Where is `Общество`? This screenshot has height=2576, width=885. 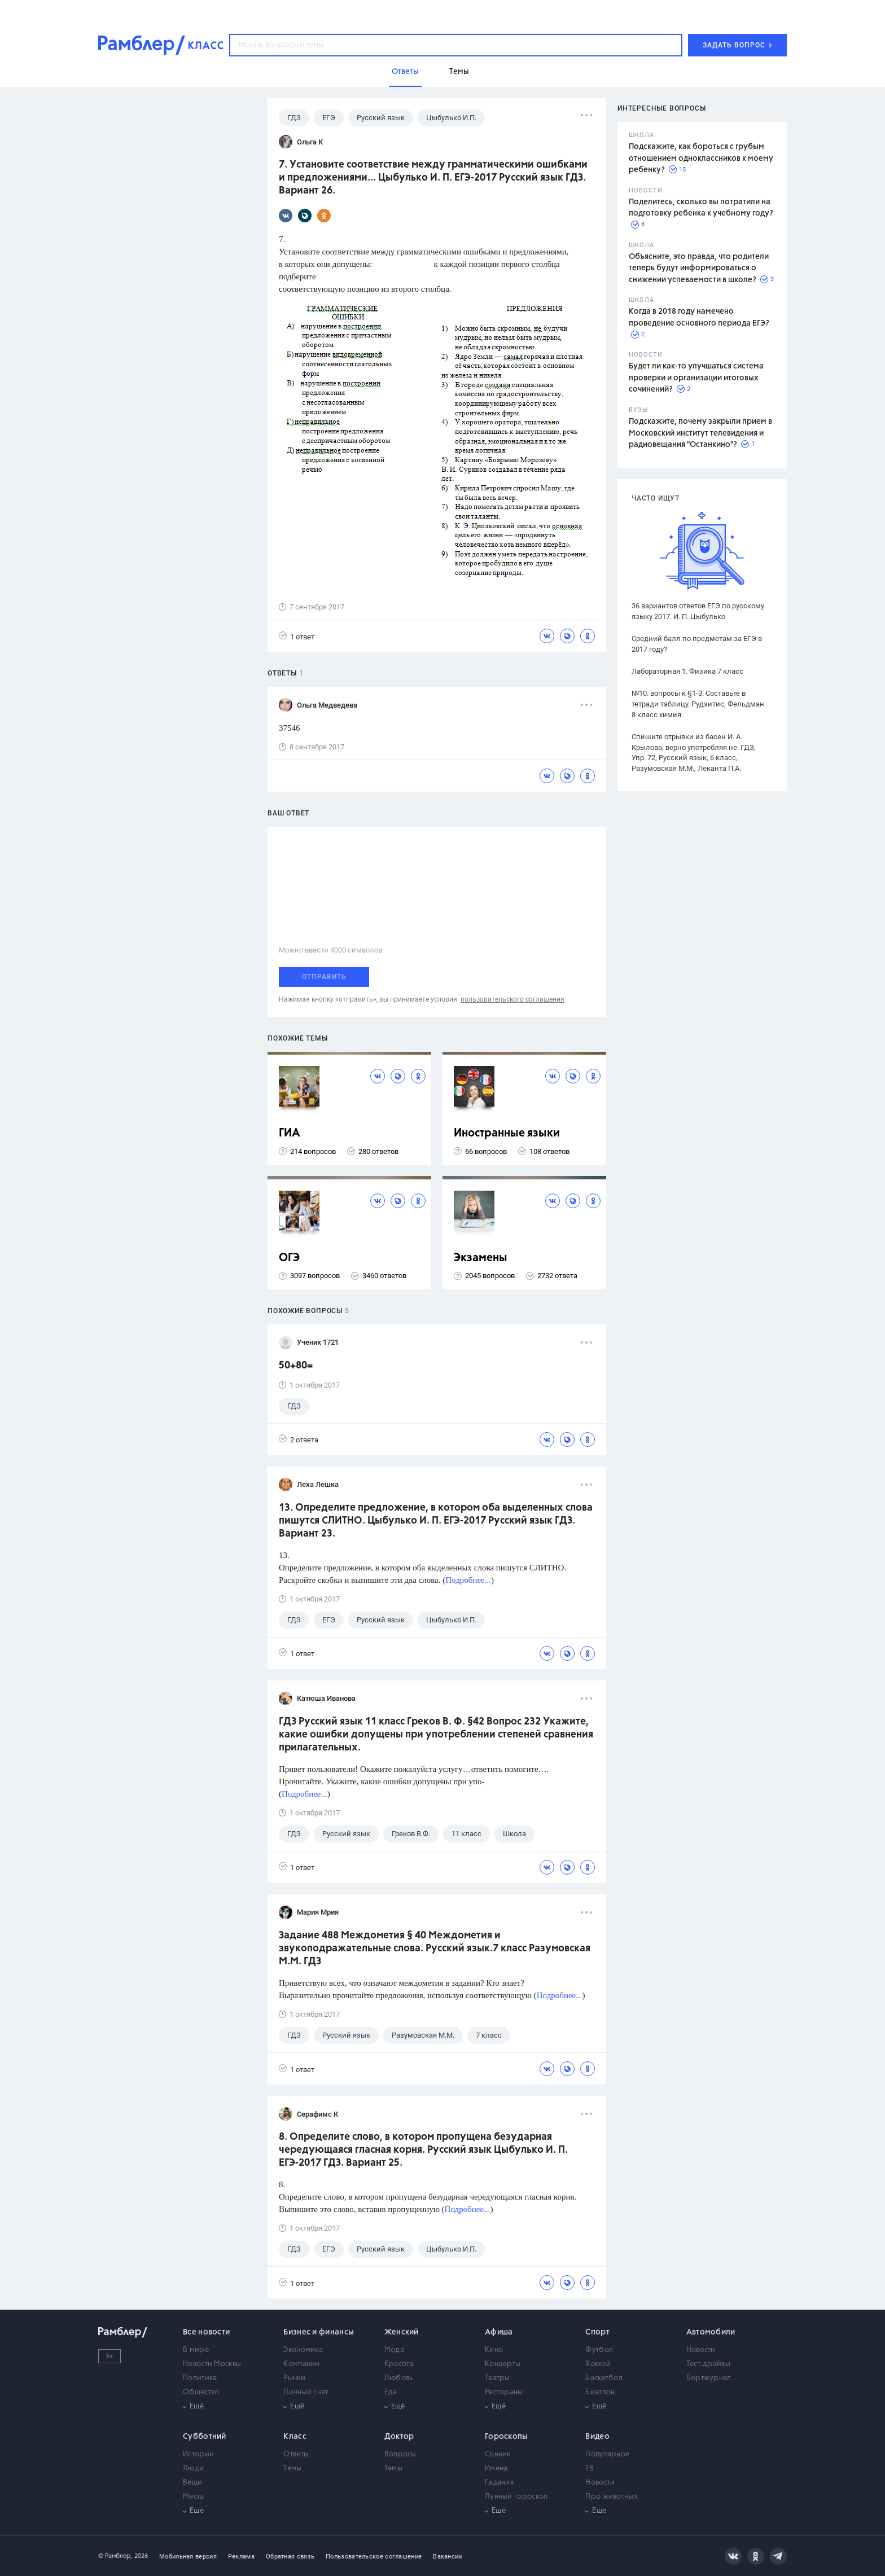
Общество is located at coordinates (201, 2392).